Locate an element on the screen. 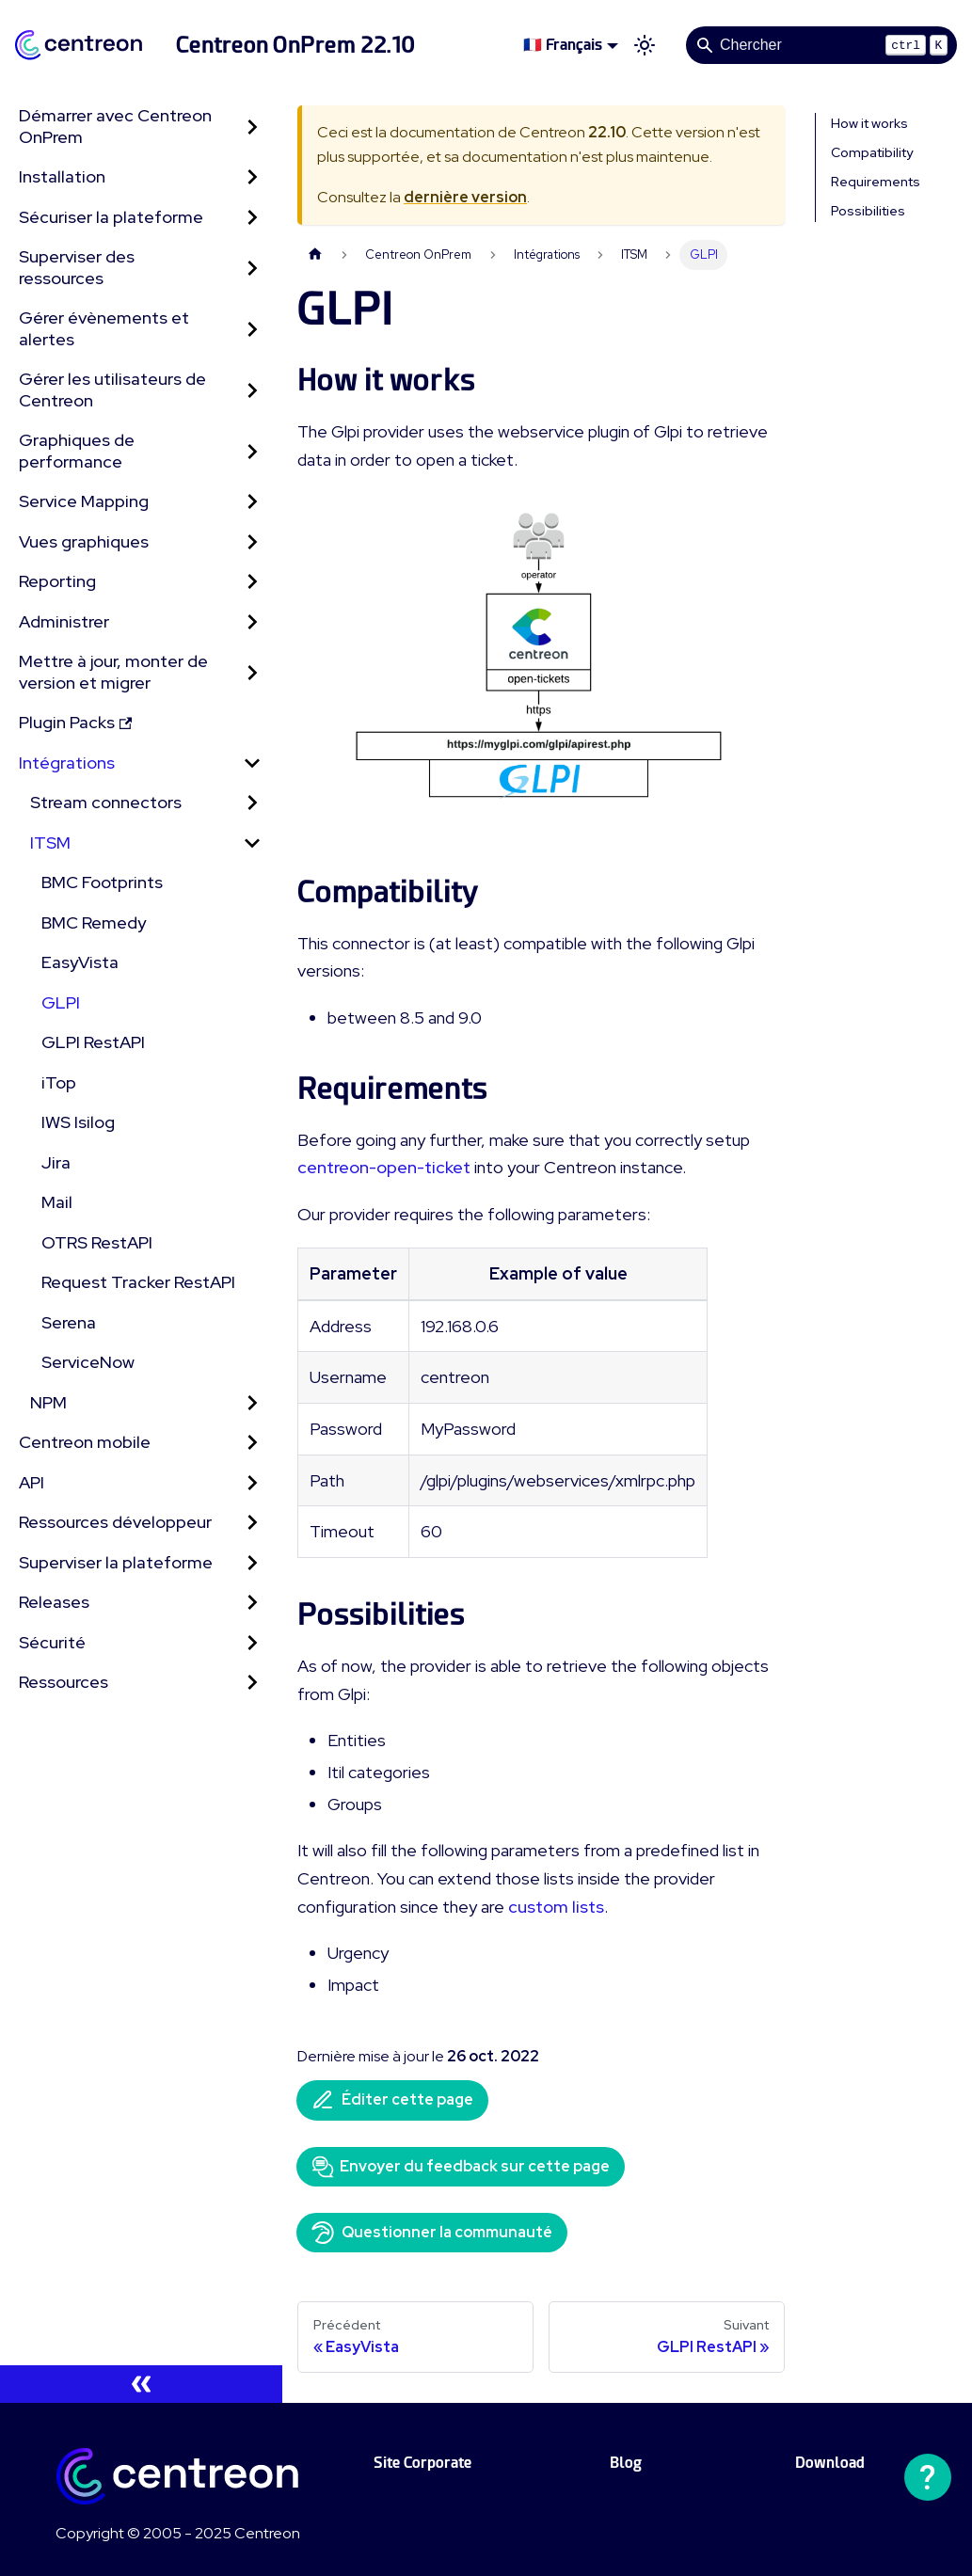 The width and height of the screenshot is (972, 2576). Site Corporate is located at coordinates (422, 2463).